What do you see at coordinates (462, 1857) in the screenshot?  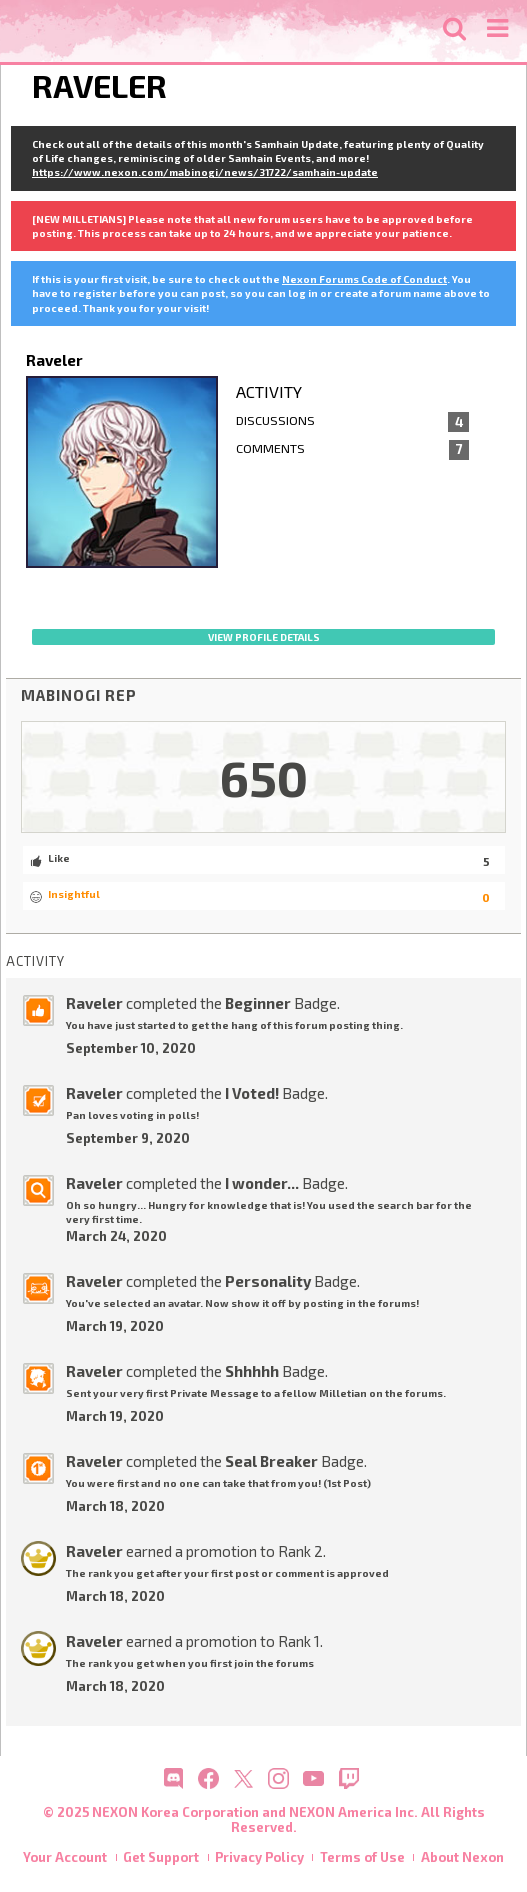 I see `About Nexon` at bounding box center [462, 1857].